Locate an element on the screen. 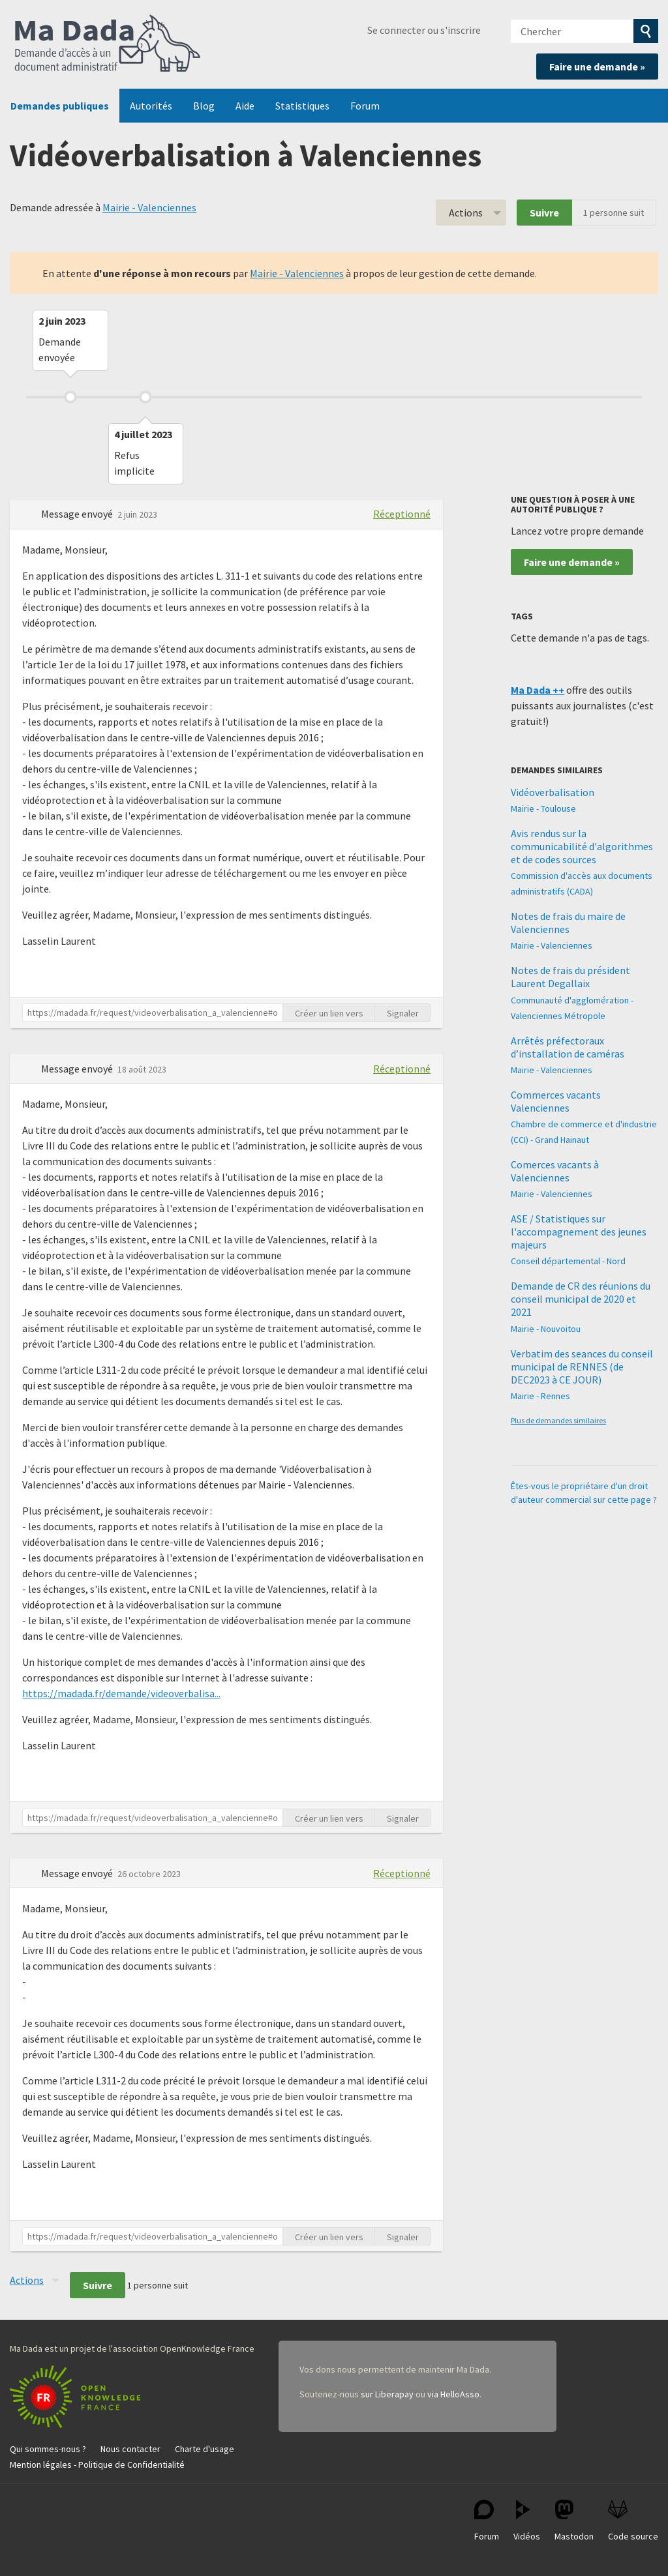  sur Liberapay is located at coordinates (387, 2394).